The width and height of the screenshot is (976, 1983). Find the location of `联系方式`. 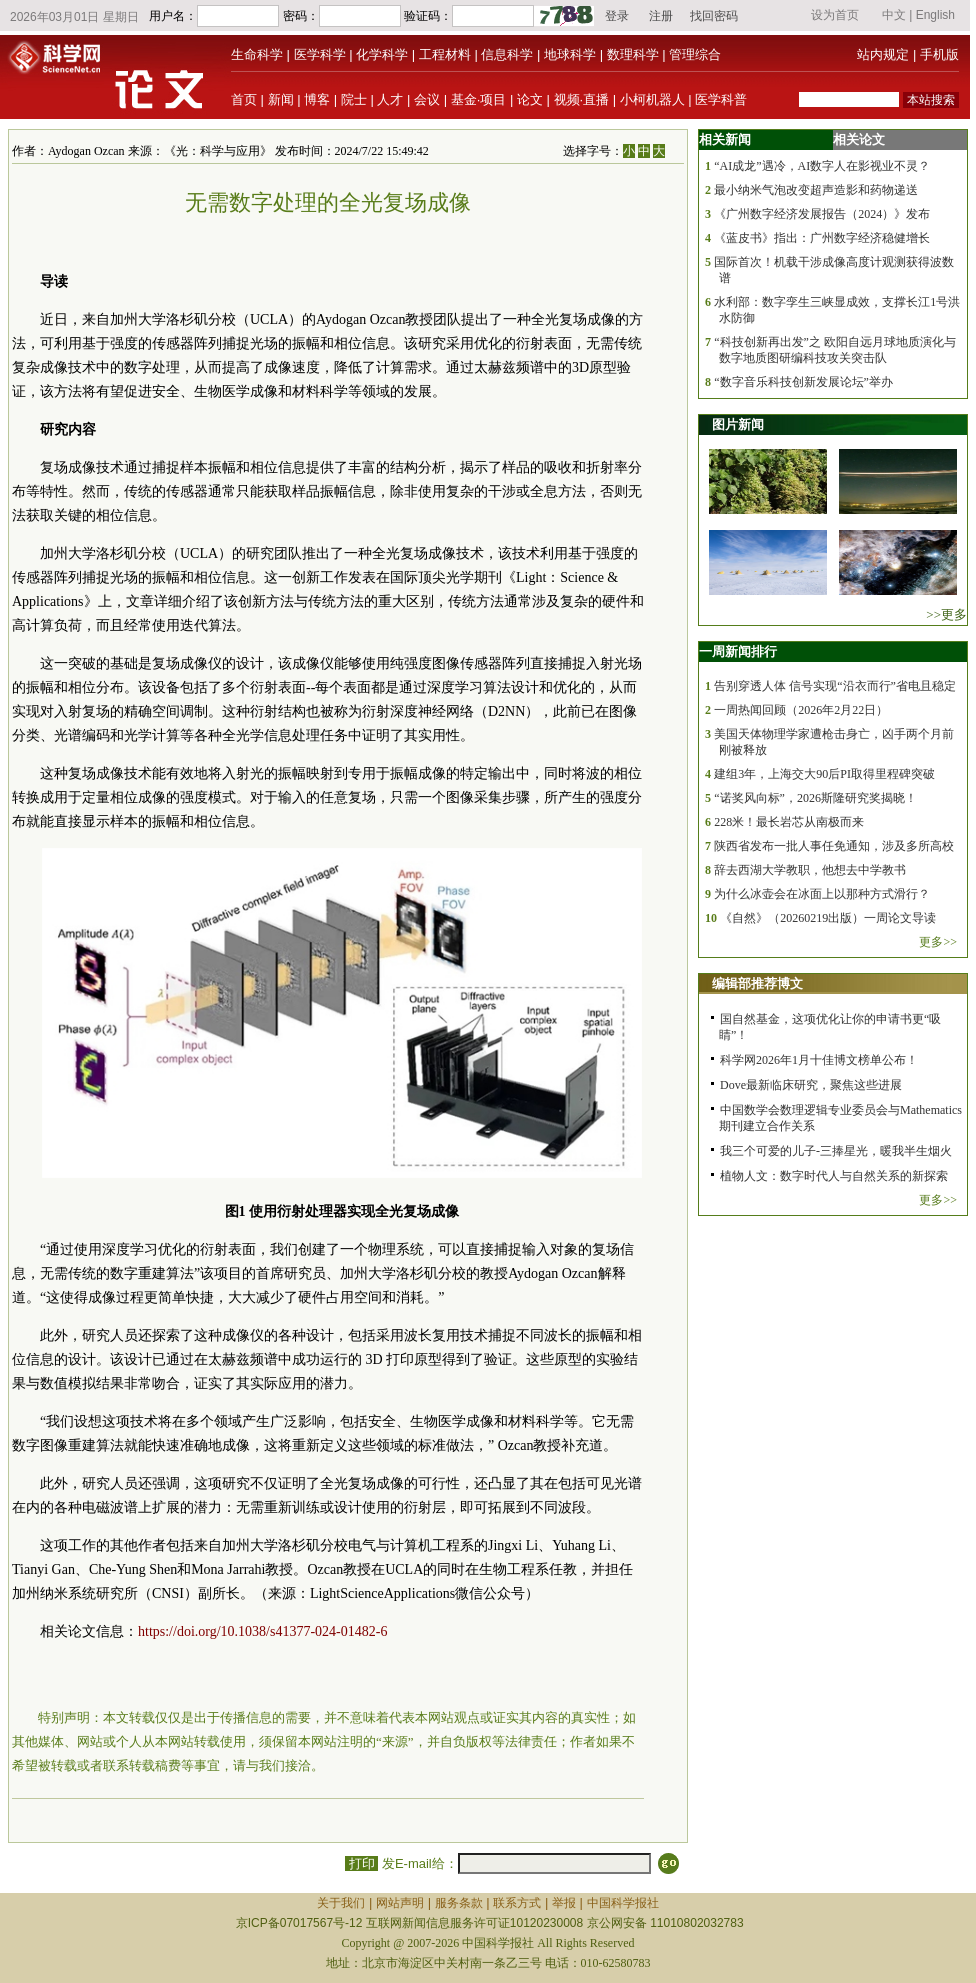

联系方式 is located at coordinates (517, 1903).